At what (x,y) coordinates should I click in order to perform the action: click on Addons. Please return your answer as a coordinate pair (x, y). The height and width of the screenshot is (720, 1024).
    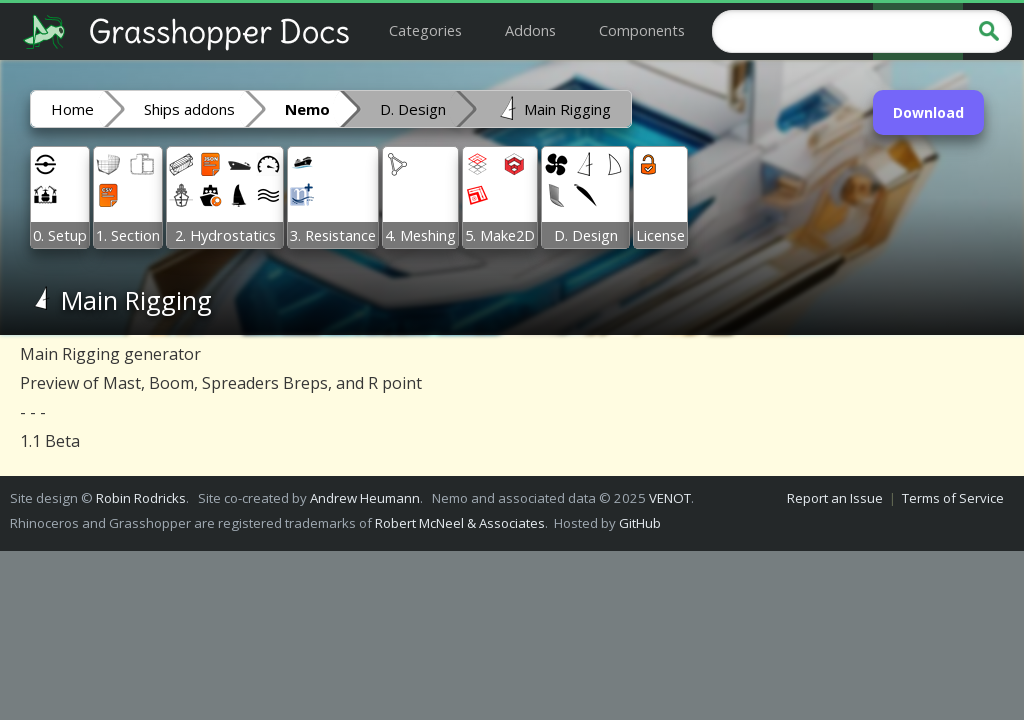
    Looking at the image, I should click on (530, 30).